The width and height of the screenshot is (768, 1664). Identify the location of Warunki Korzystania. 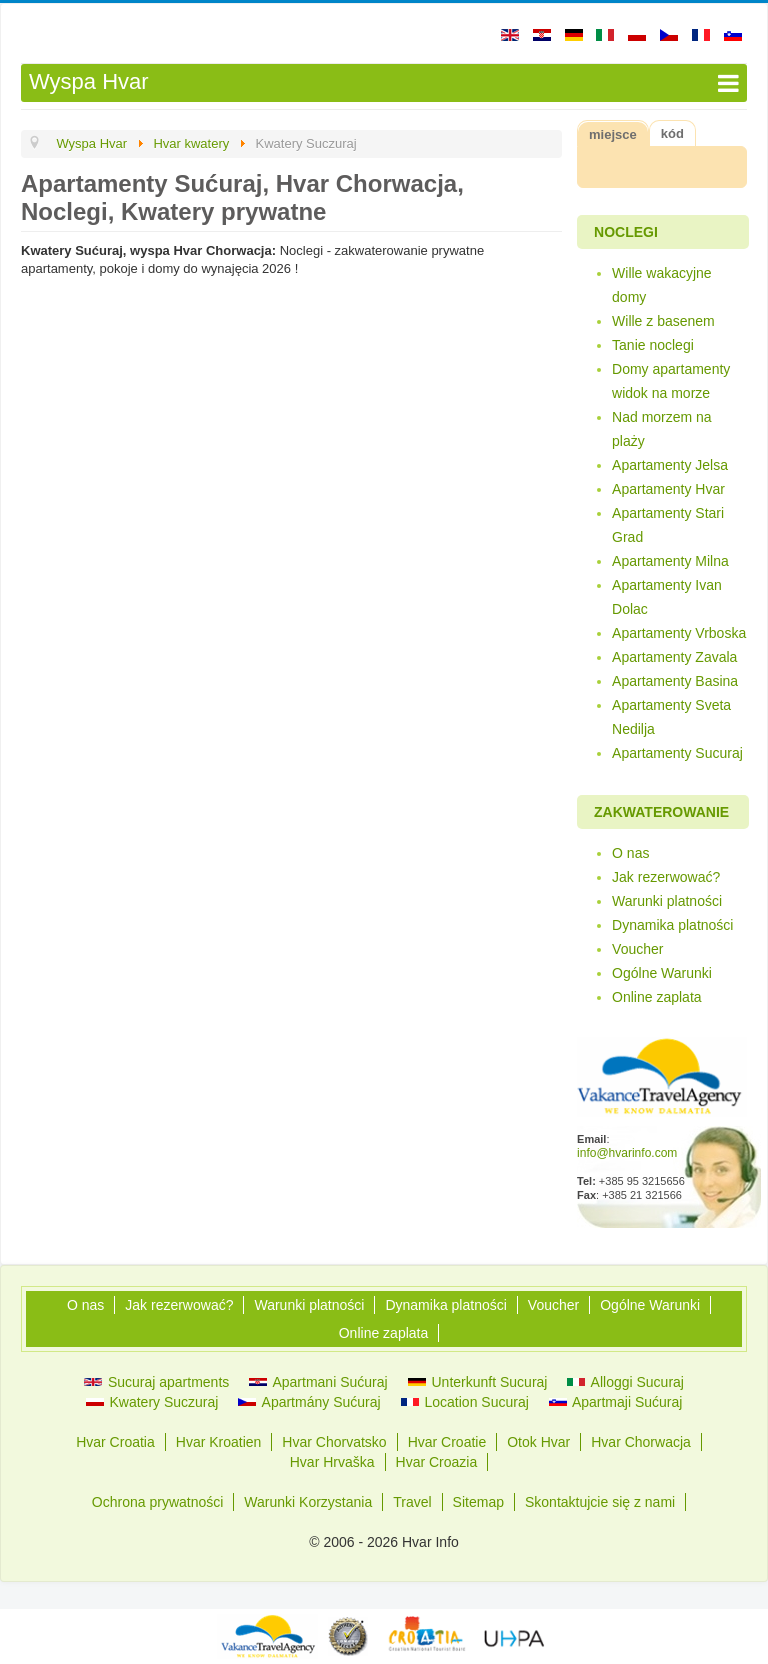
(308, 1502).